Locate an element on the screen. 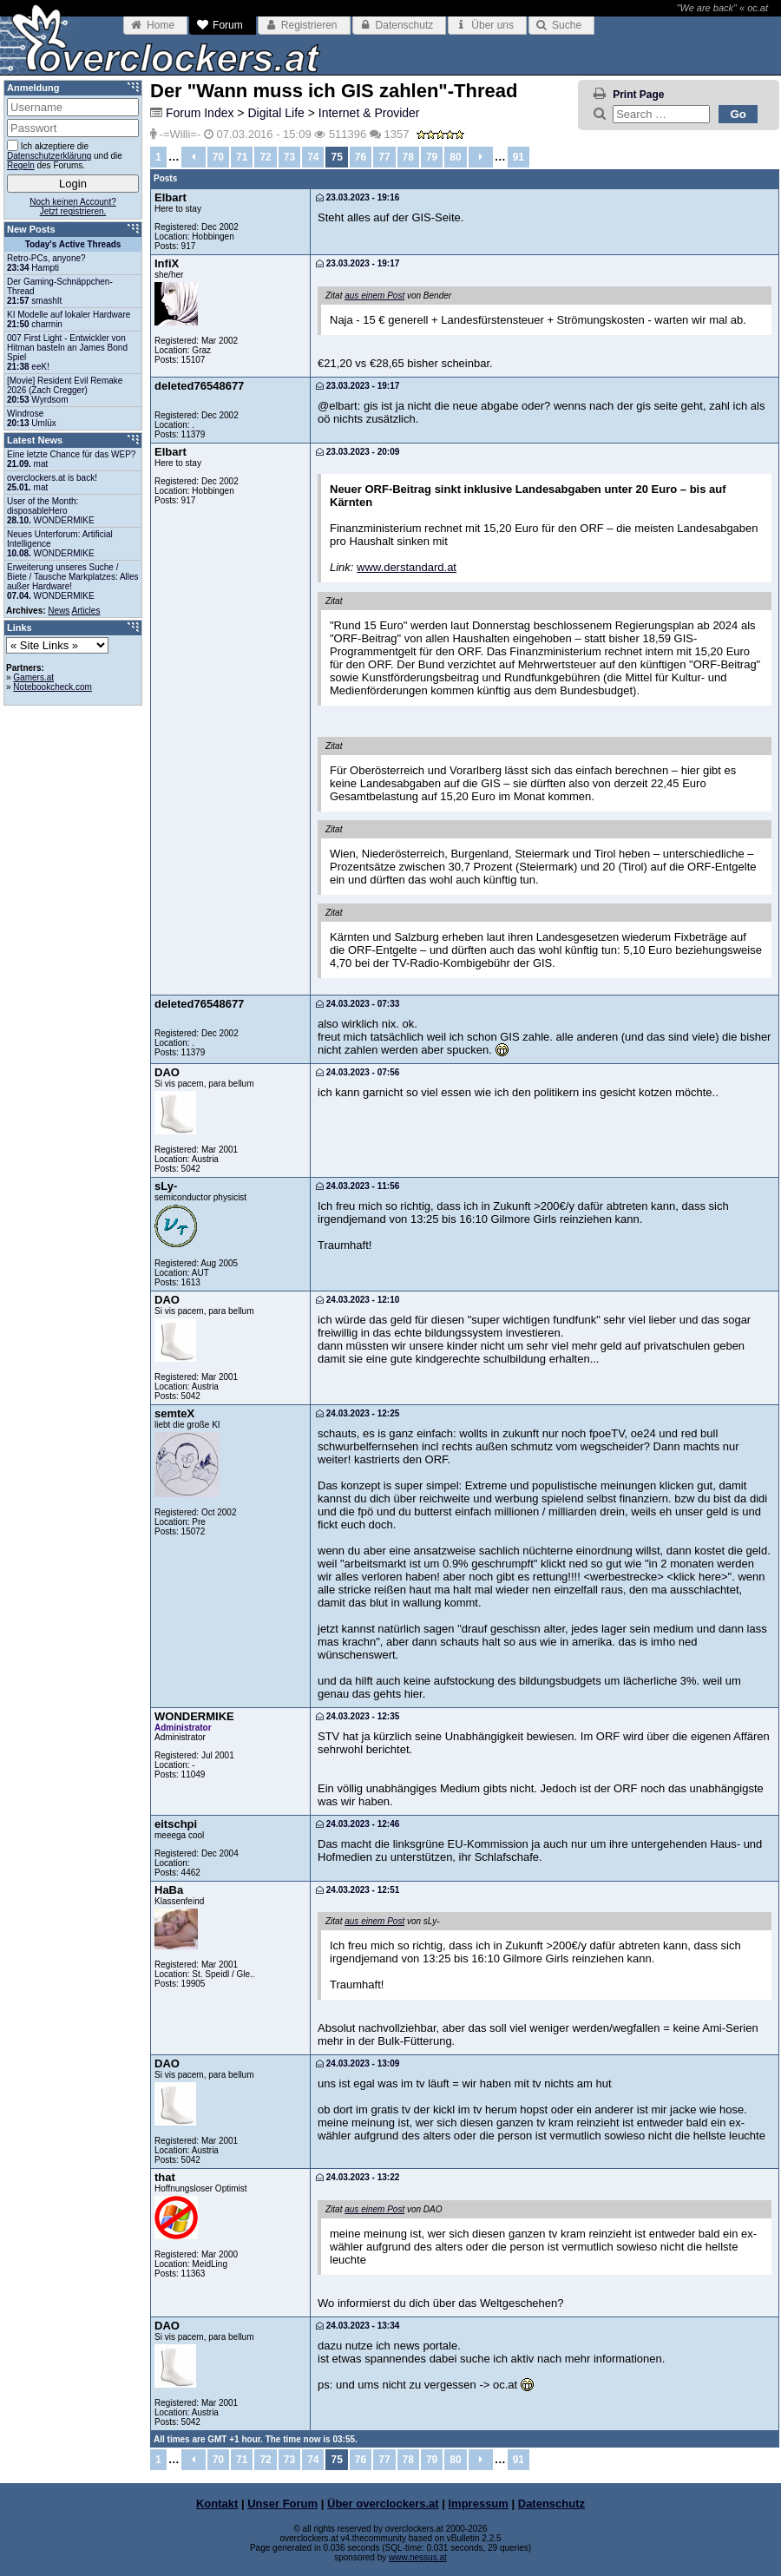 The height and width of the screenshot is (2576, 781). 70 is located at coordinates (218, 157).